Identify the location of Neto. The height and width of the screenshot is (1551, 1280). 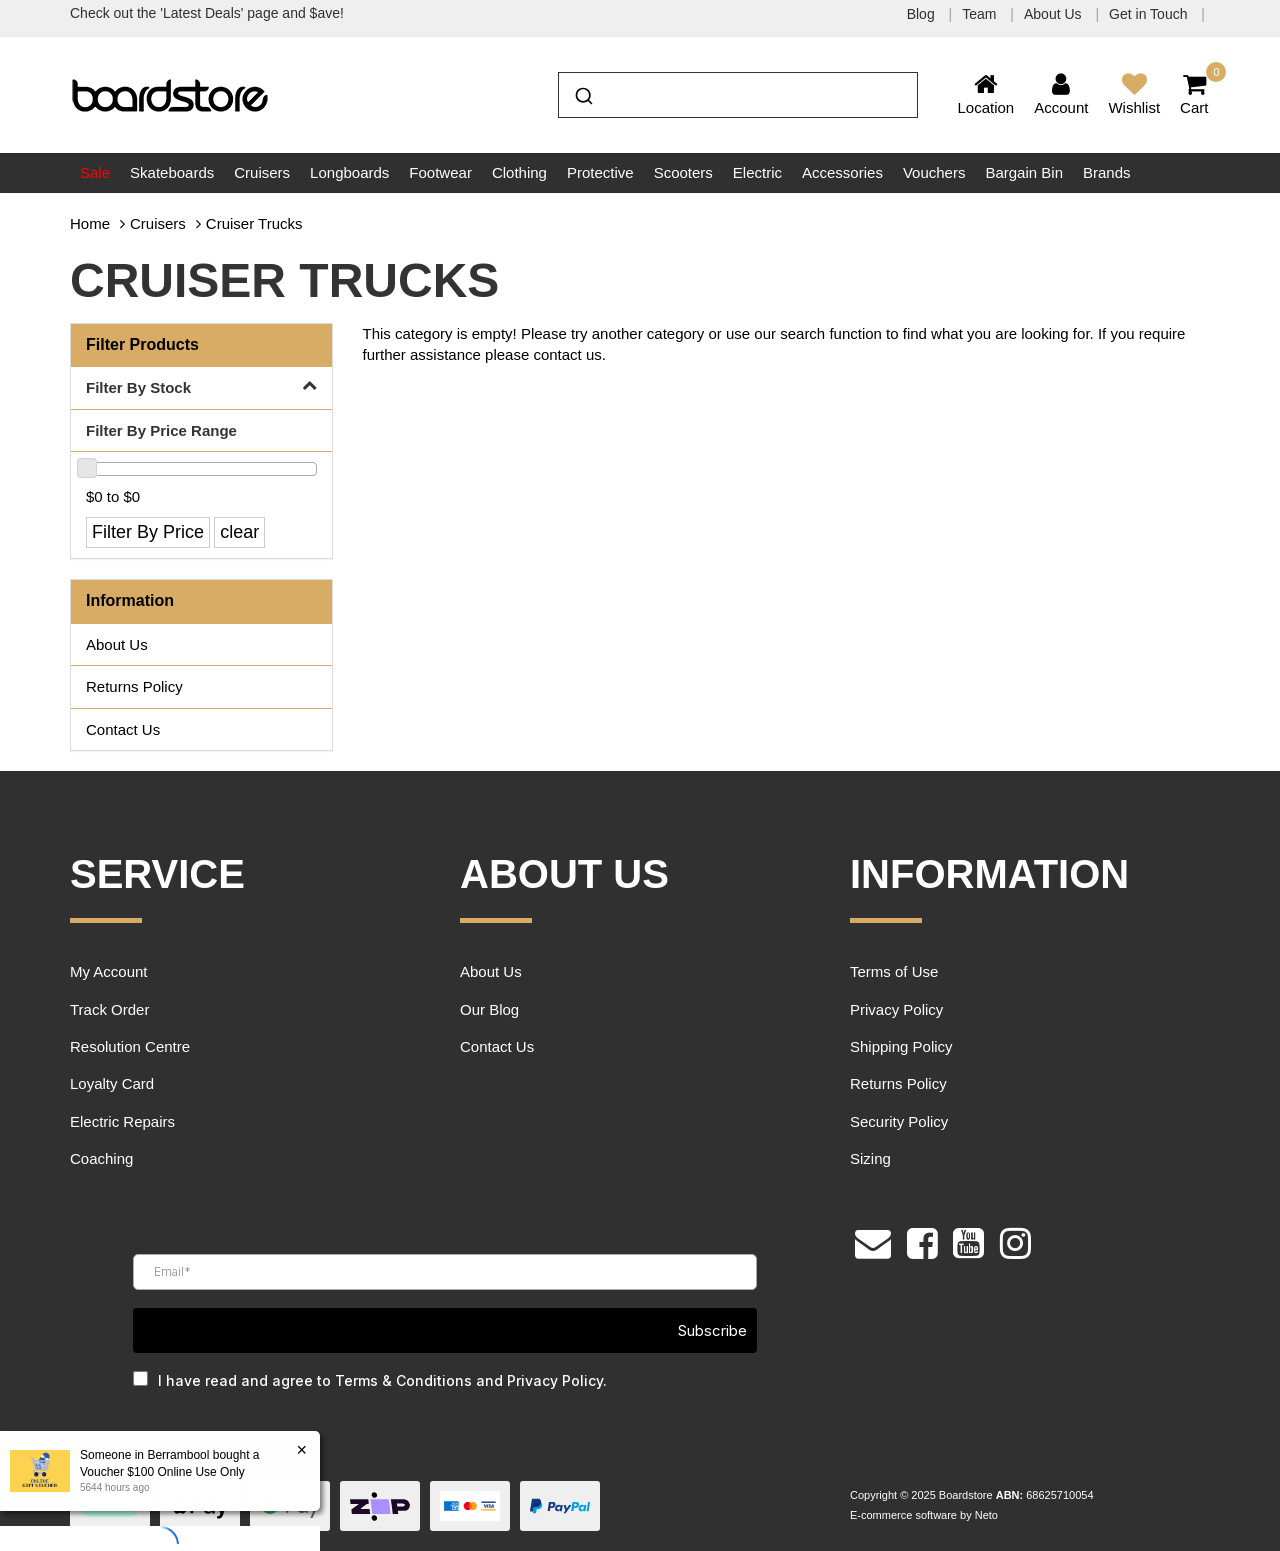
(986, 1515).